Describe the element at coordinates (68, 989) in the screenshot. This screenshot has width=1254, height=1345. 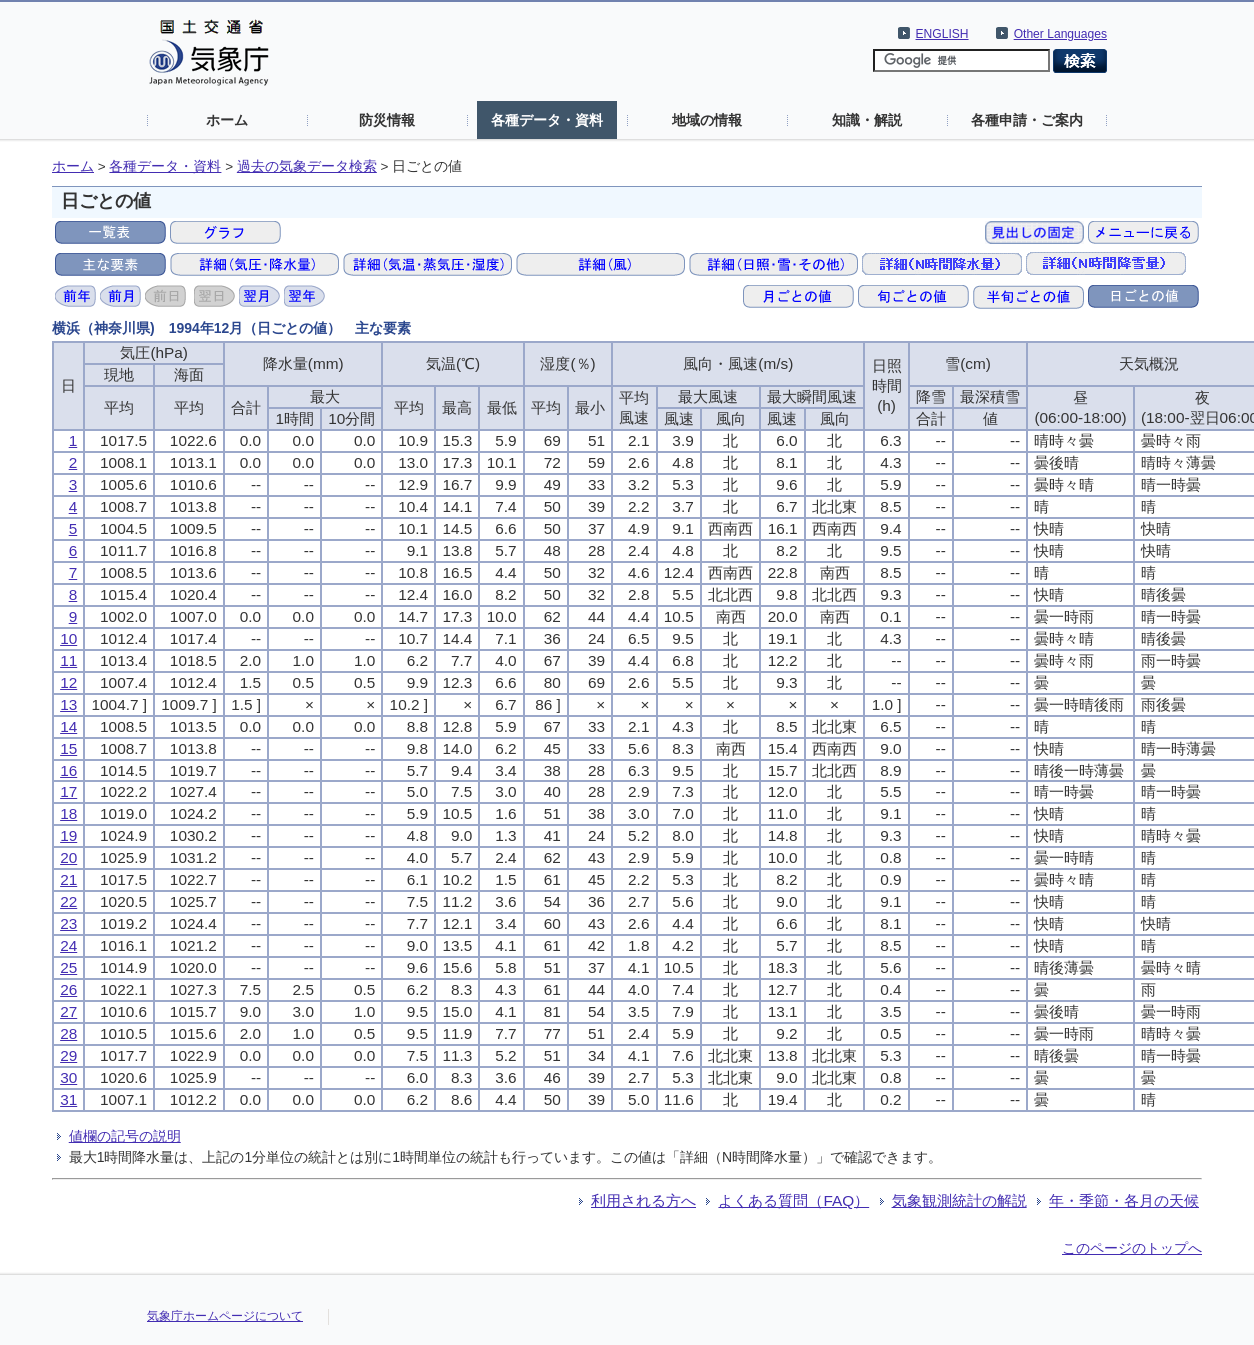
I see `26` at that location.